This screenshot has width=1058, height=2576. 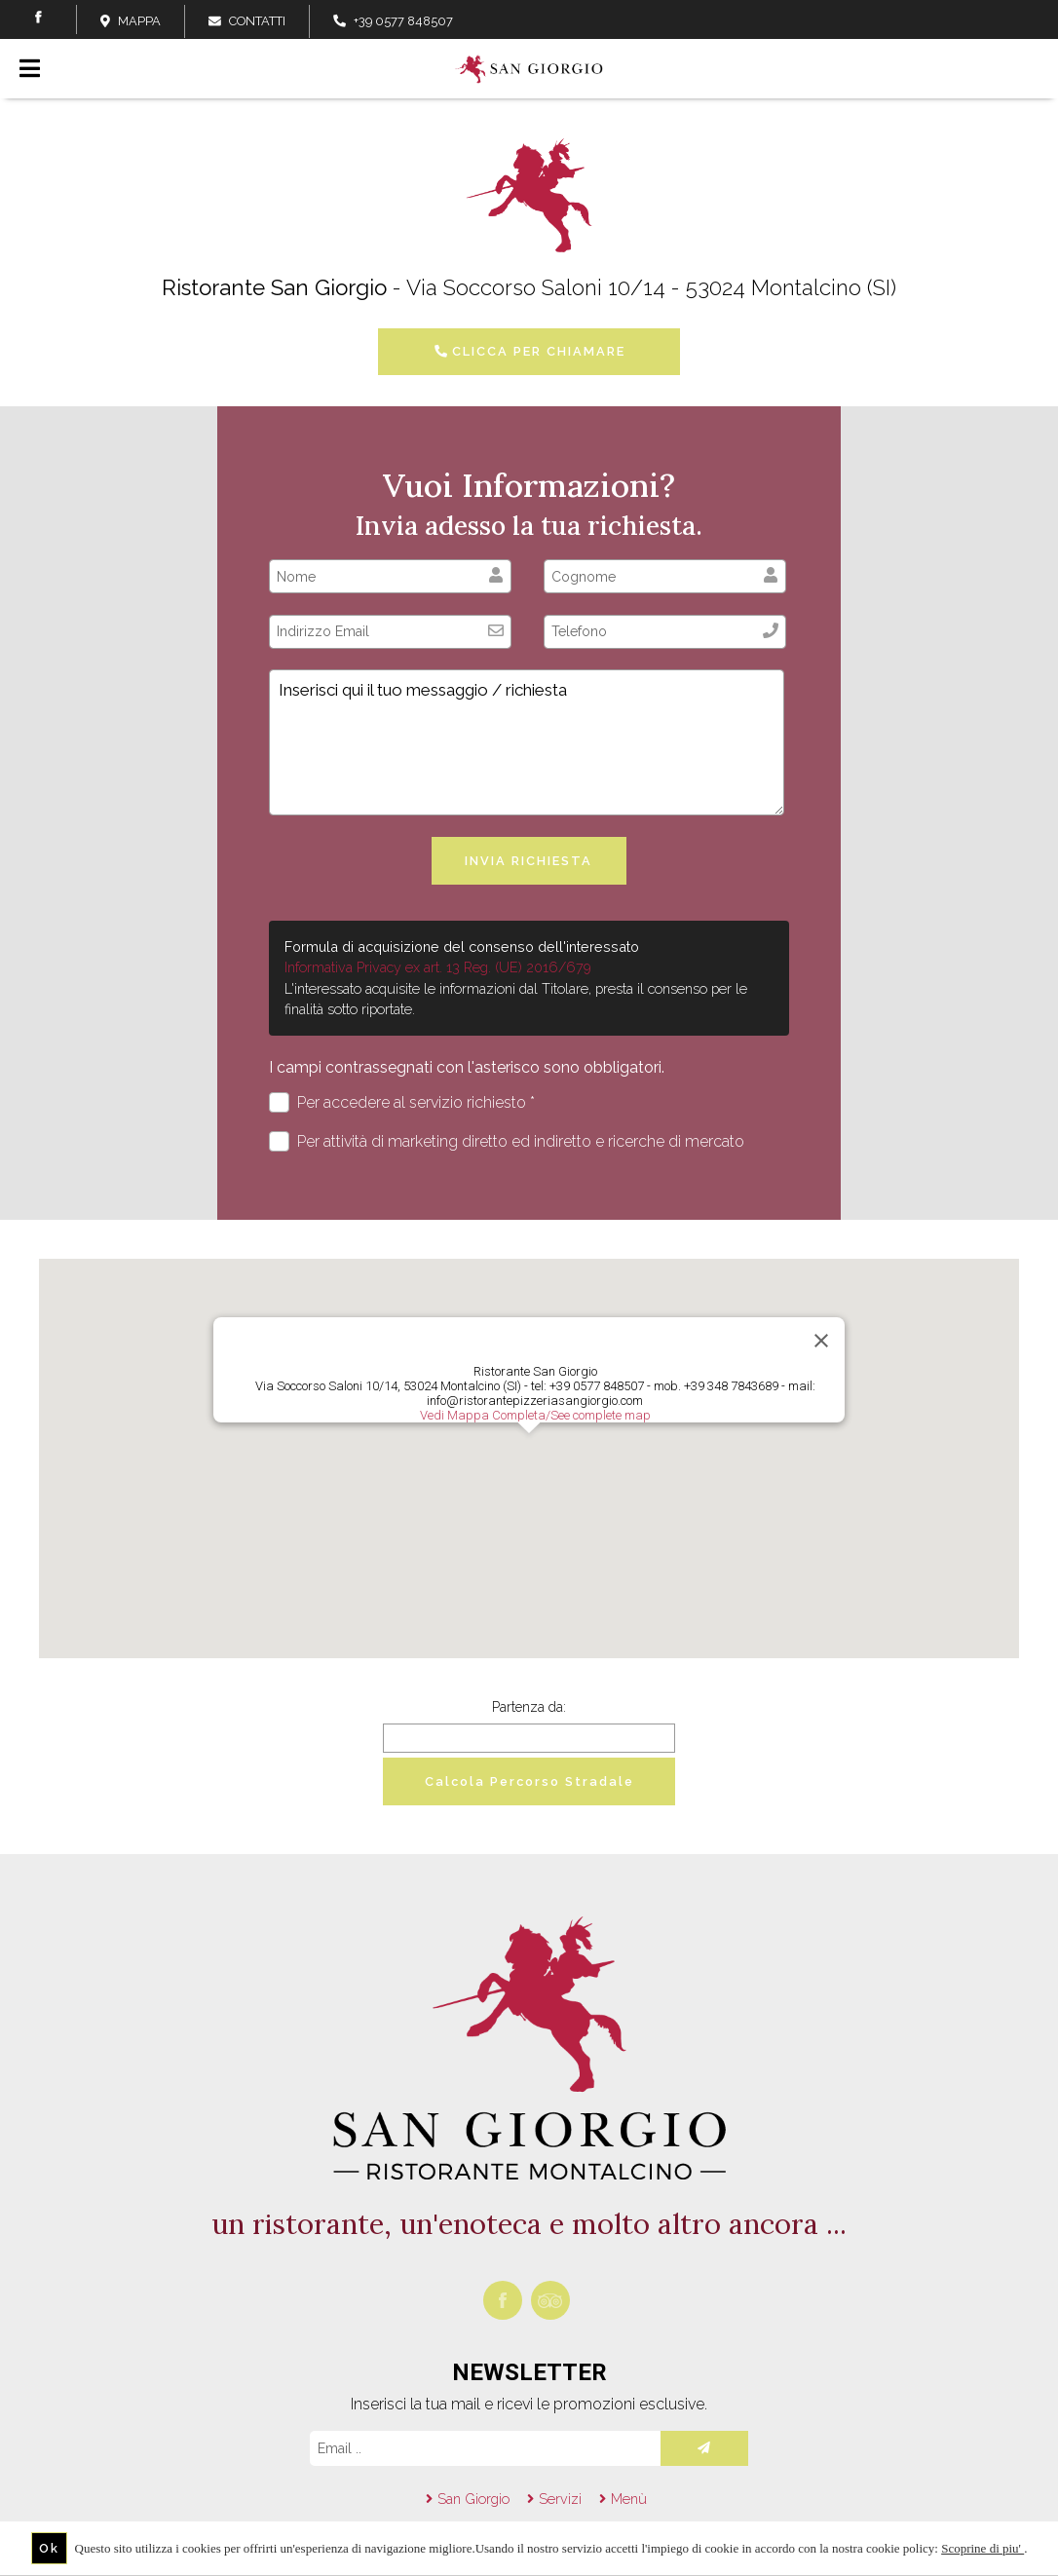 I want to click on Menù, so click(x=629, y=2498).